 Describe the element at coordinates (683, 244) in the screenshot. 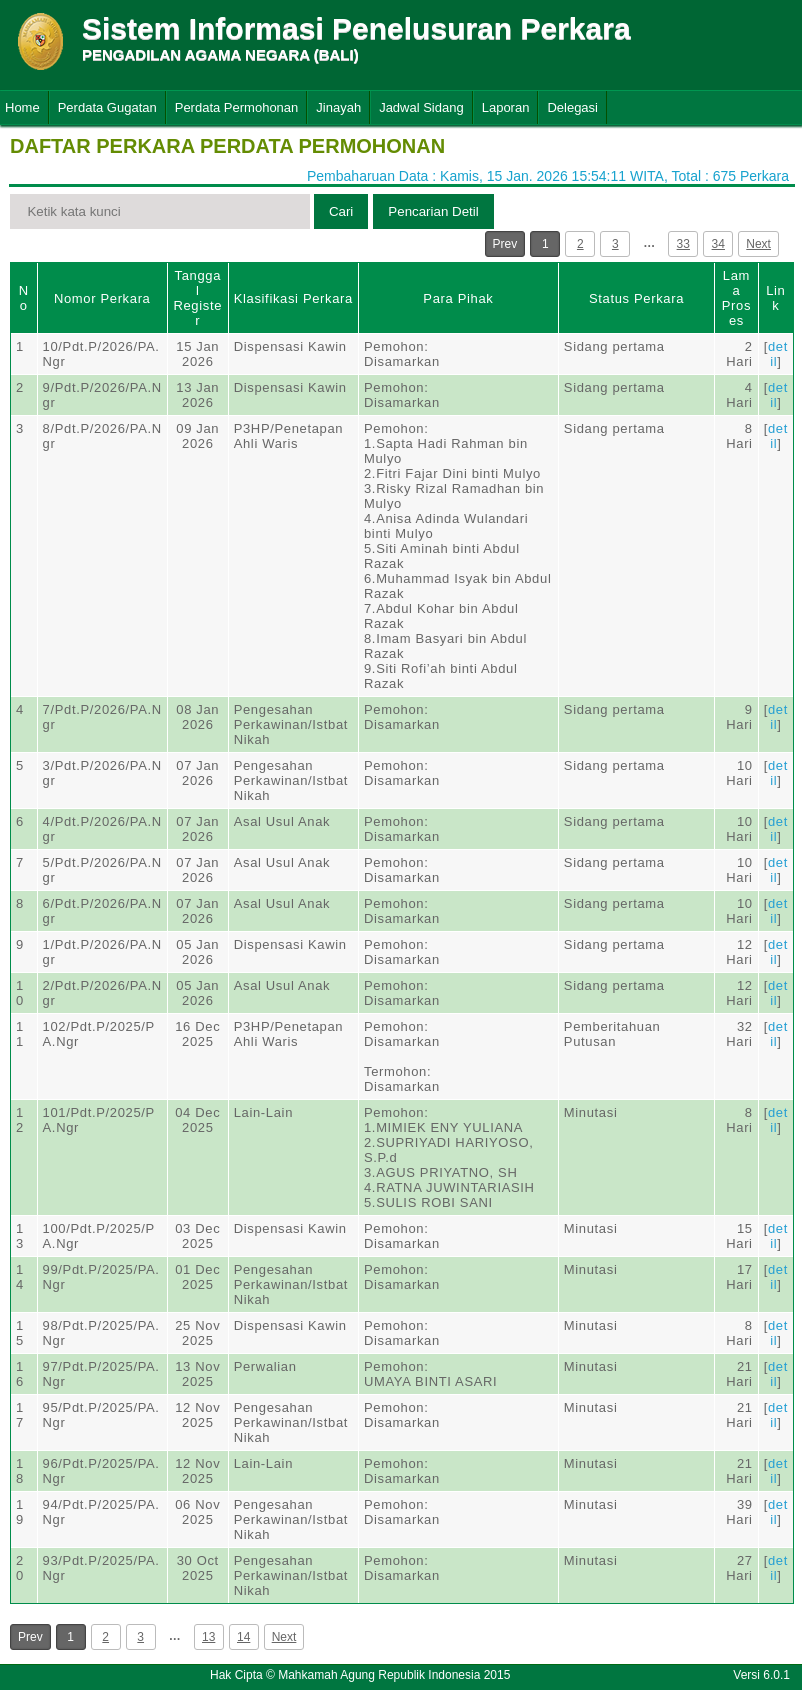

I see `33` at that location.